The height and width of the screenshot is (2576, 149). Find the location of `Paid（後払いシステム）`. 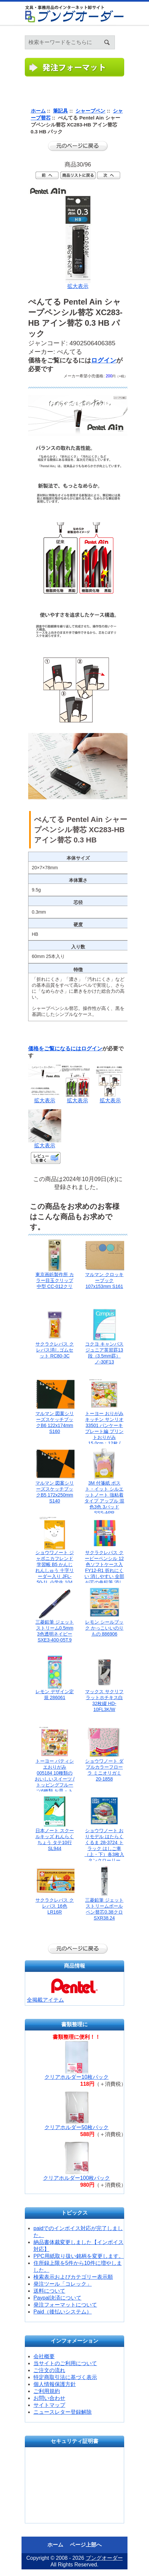

Paid（後払いシステム） is located at coordinates (62, 2311).